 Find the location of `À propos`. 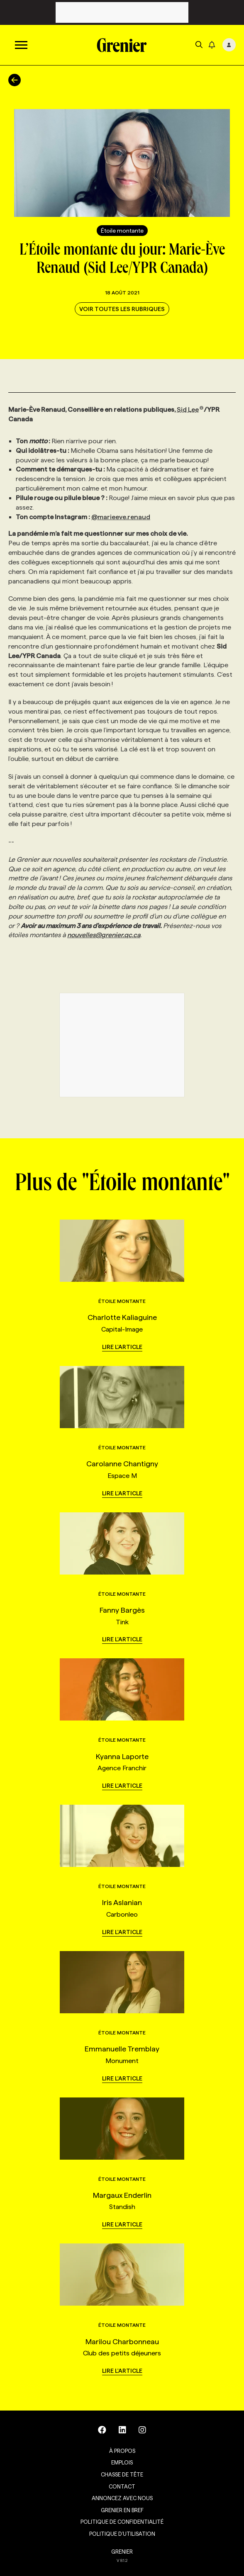

À propos is located at coordinates (122, 2451).